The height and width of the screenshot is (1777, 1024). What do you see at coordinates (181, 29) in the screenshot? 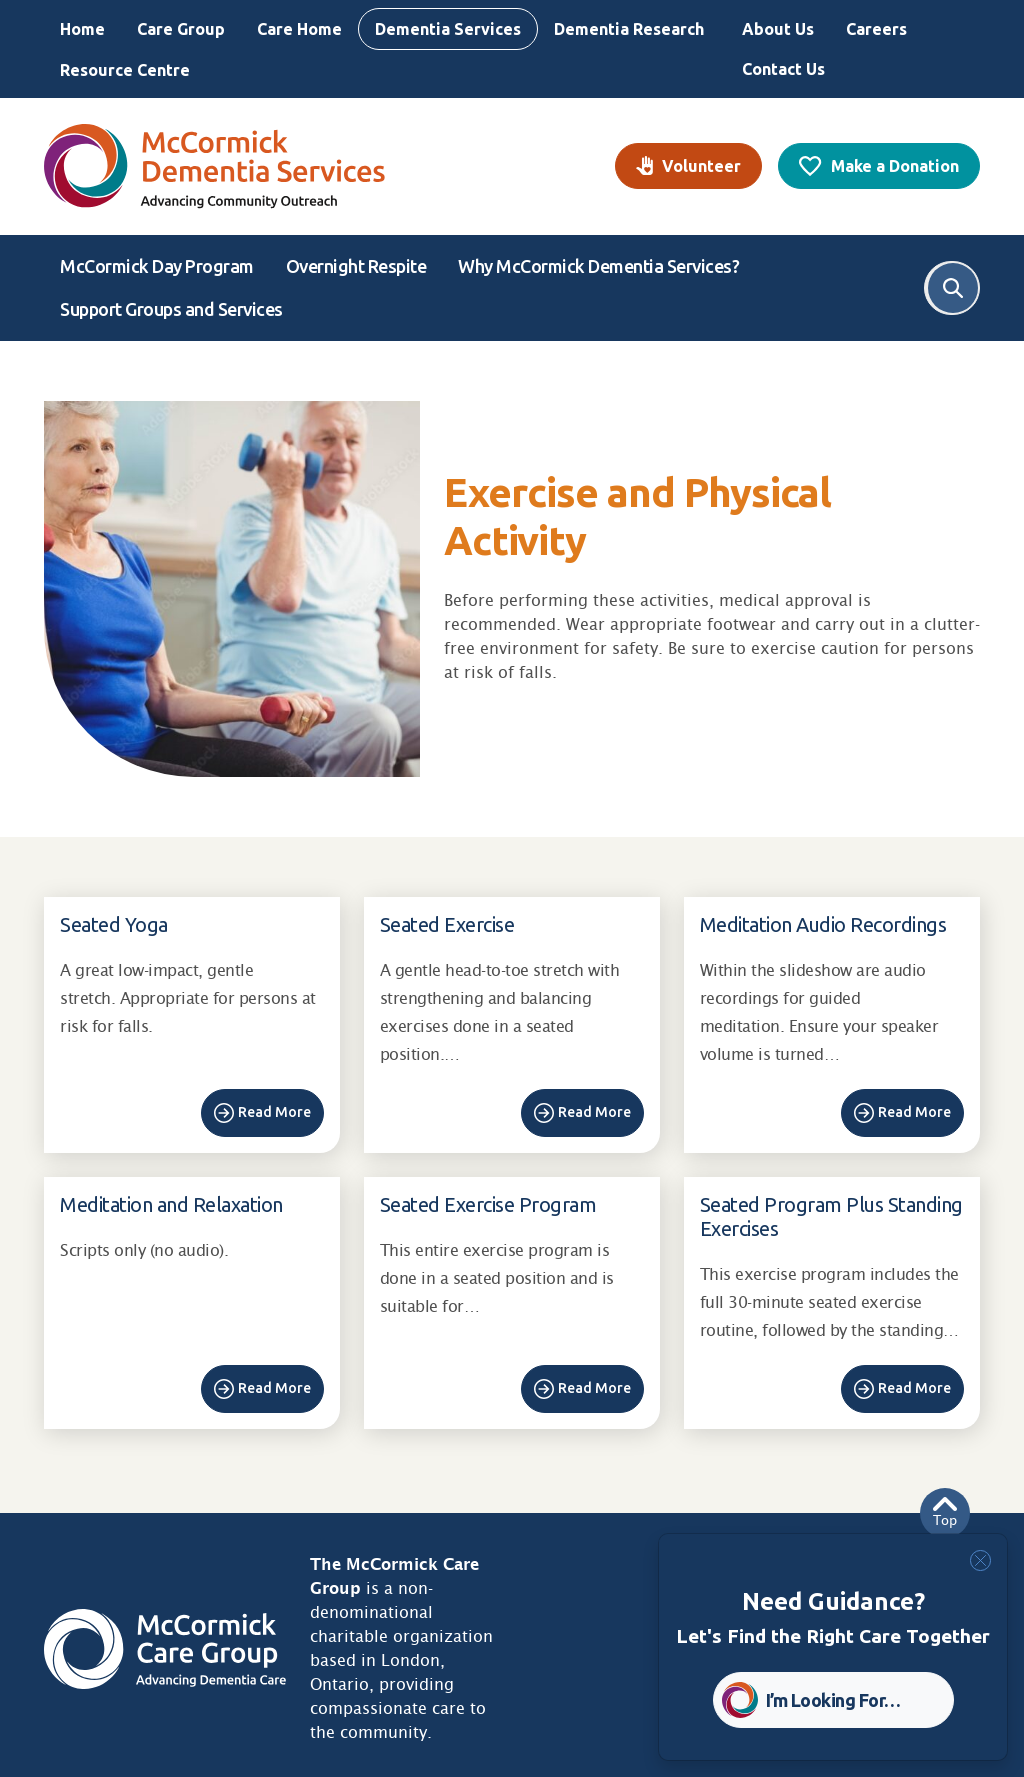
I see `Care Group` at bounding box center [181, 29].